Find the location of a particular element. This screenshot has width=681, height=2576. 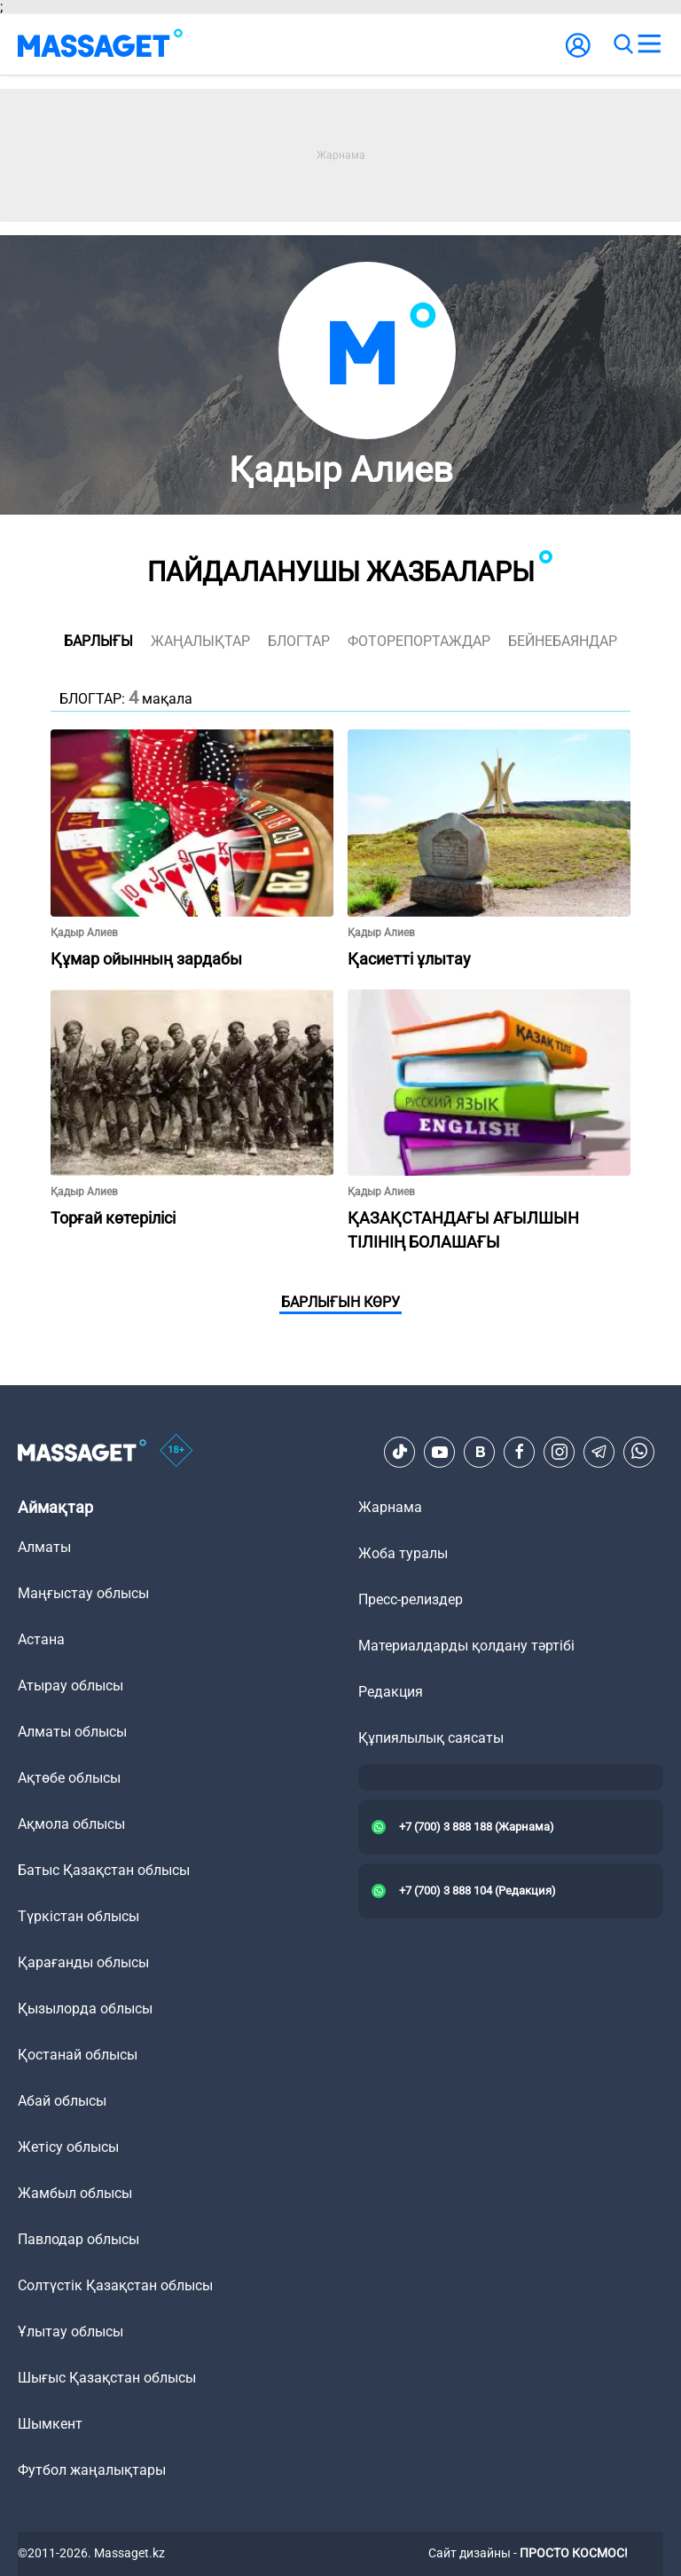

Шығыс Қазақстан облысы is located at coordinates (107, 2377).